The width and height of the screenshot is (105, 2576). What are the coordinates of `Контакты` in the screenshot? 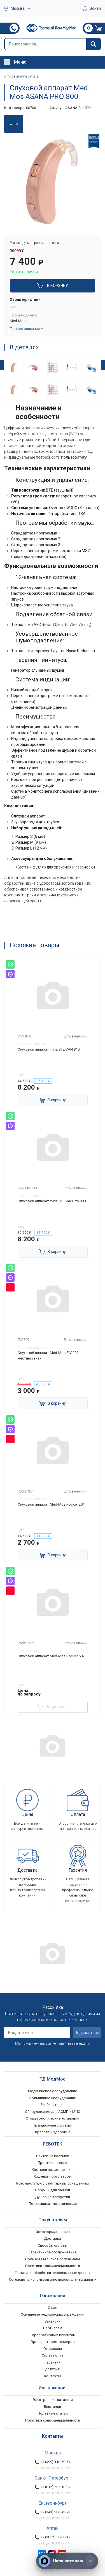 It's located at (52, 2376).